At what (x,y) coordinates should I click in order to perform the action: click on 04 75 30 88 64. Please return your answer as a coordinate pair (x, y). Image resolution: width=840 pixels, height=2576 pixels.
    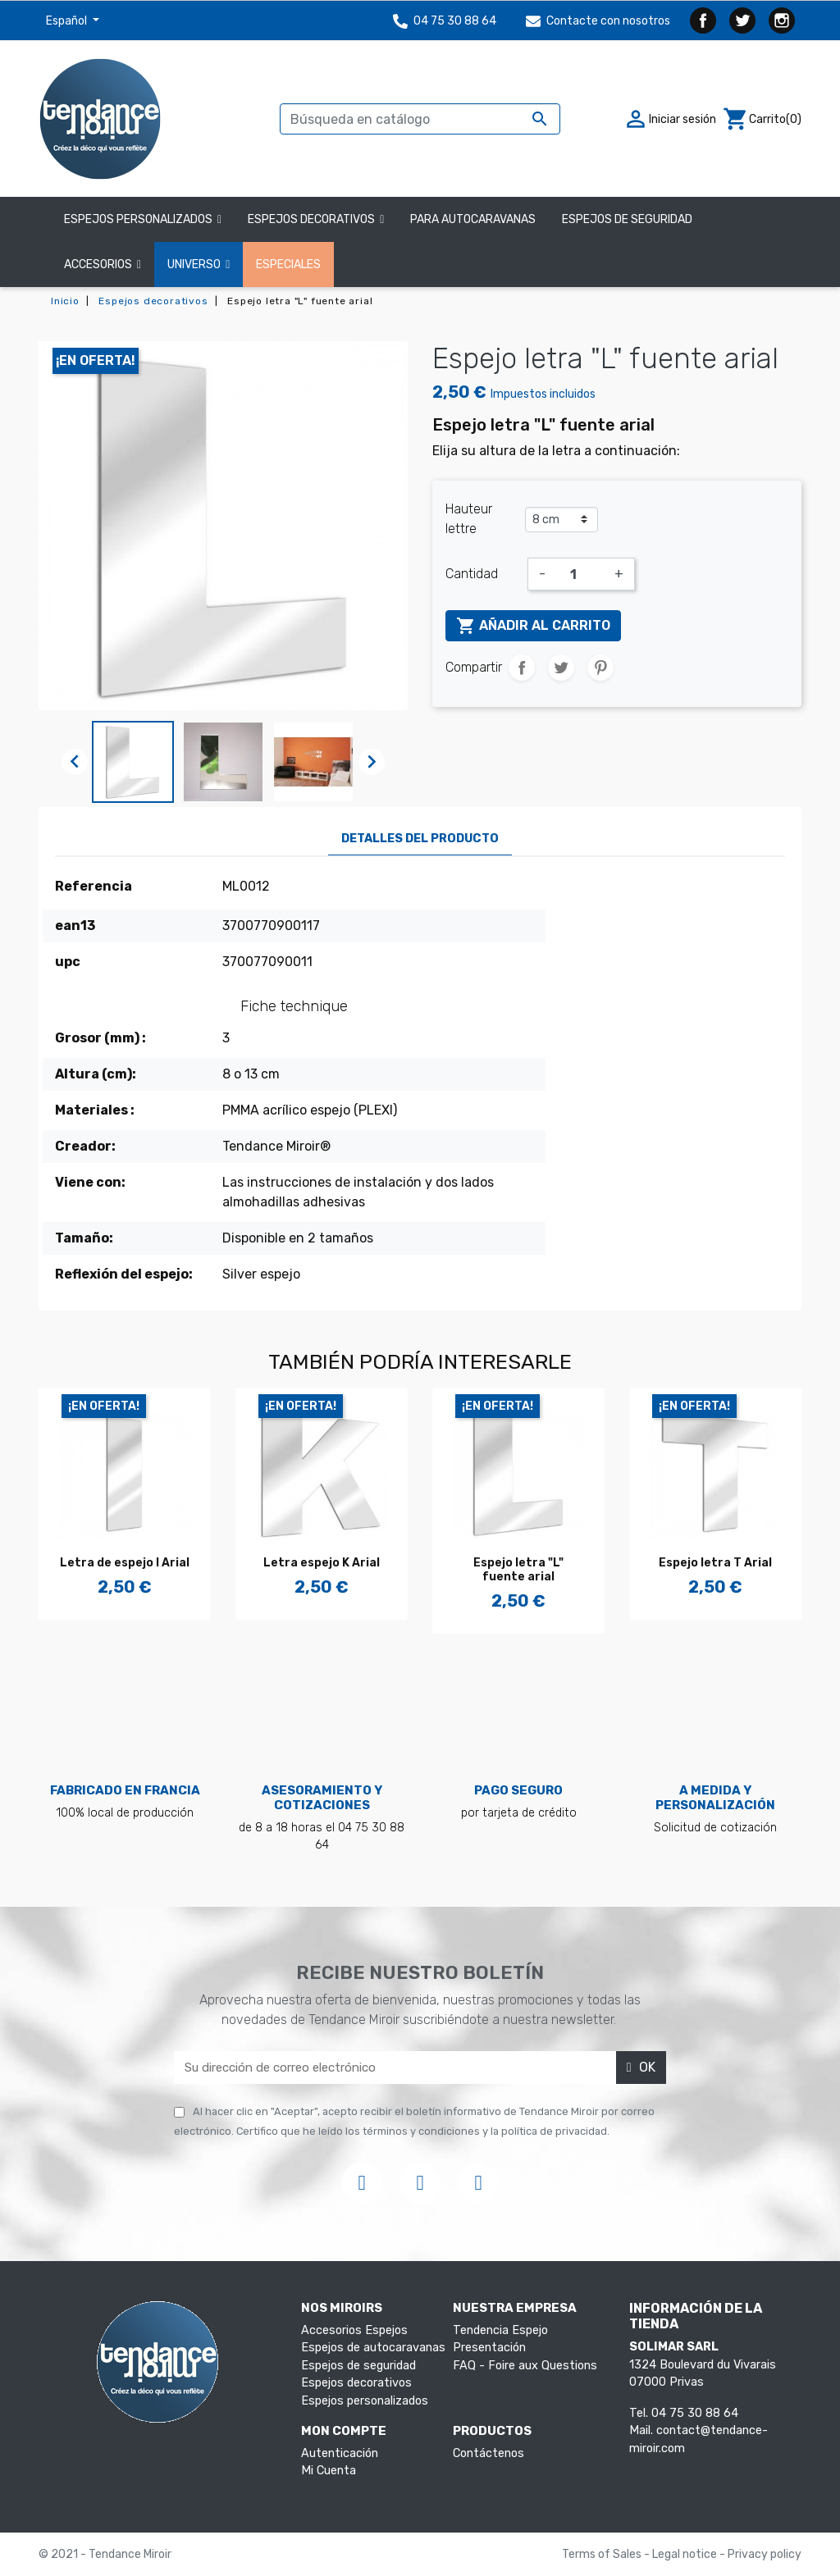
    Looking at the image, I should click on (444, 21).